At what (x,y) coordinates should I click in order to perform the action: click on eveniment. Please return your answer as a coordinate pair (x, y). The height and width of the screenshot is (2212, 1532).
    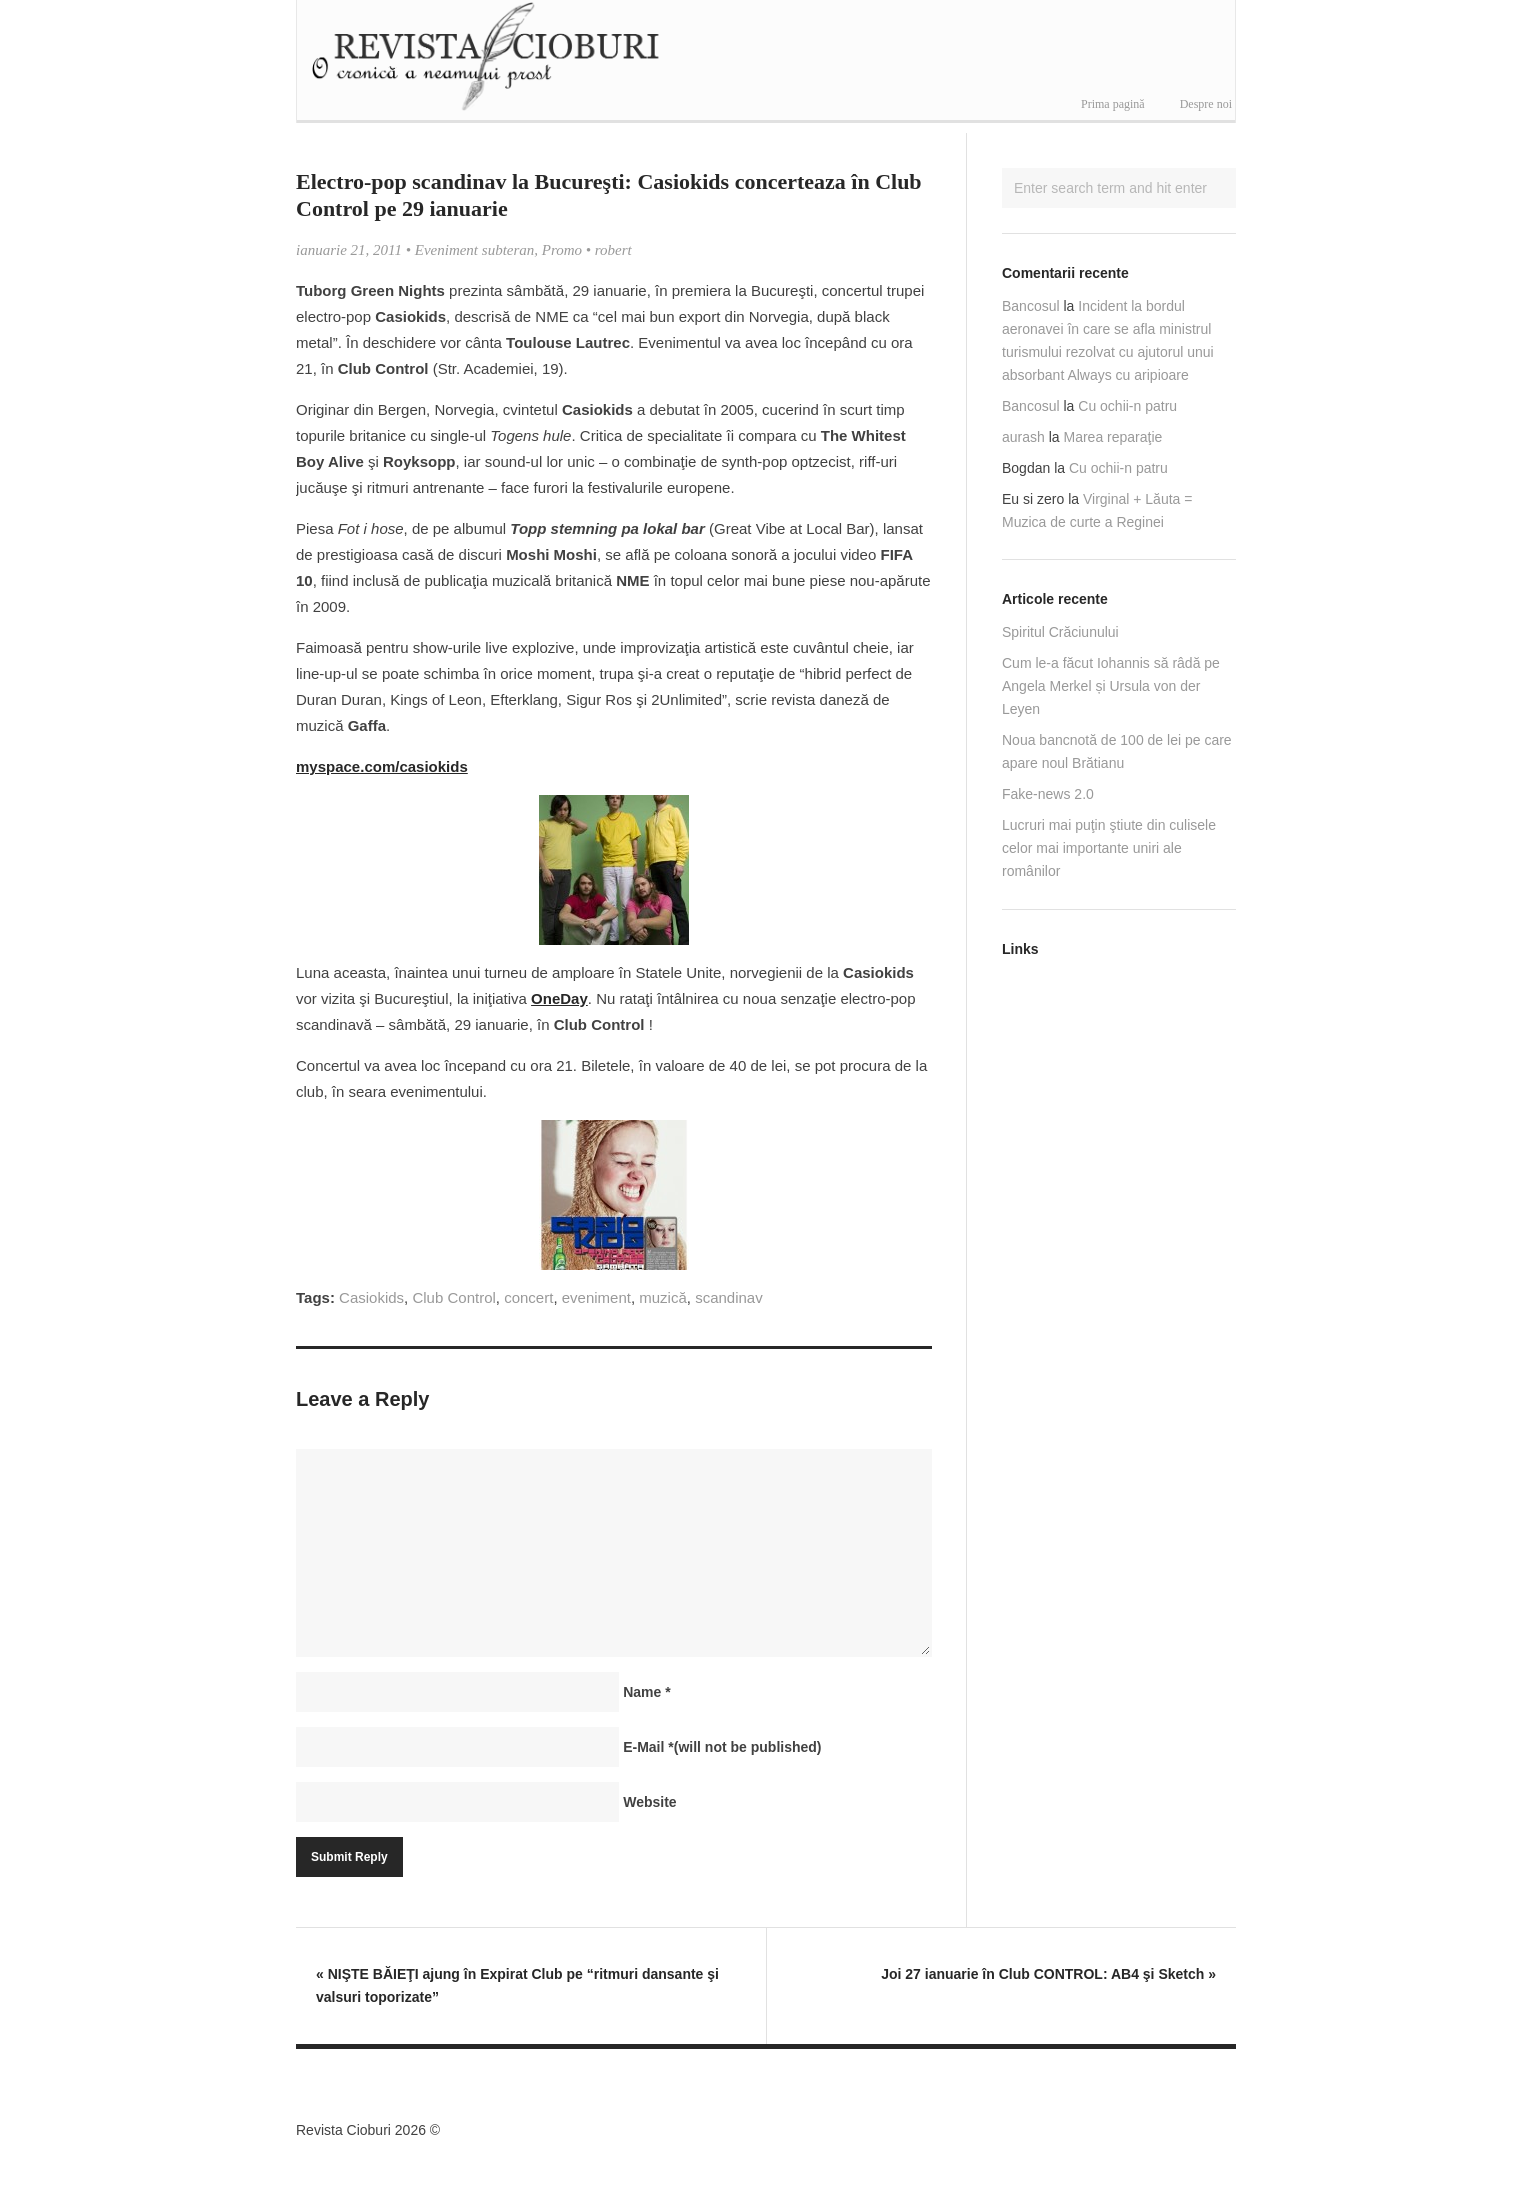
    Looking at the image, I should click on (596, 1297).